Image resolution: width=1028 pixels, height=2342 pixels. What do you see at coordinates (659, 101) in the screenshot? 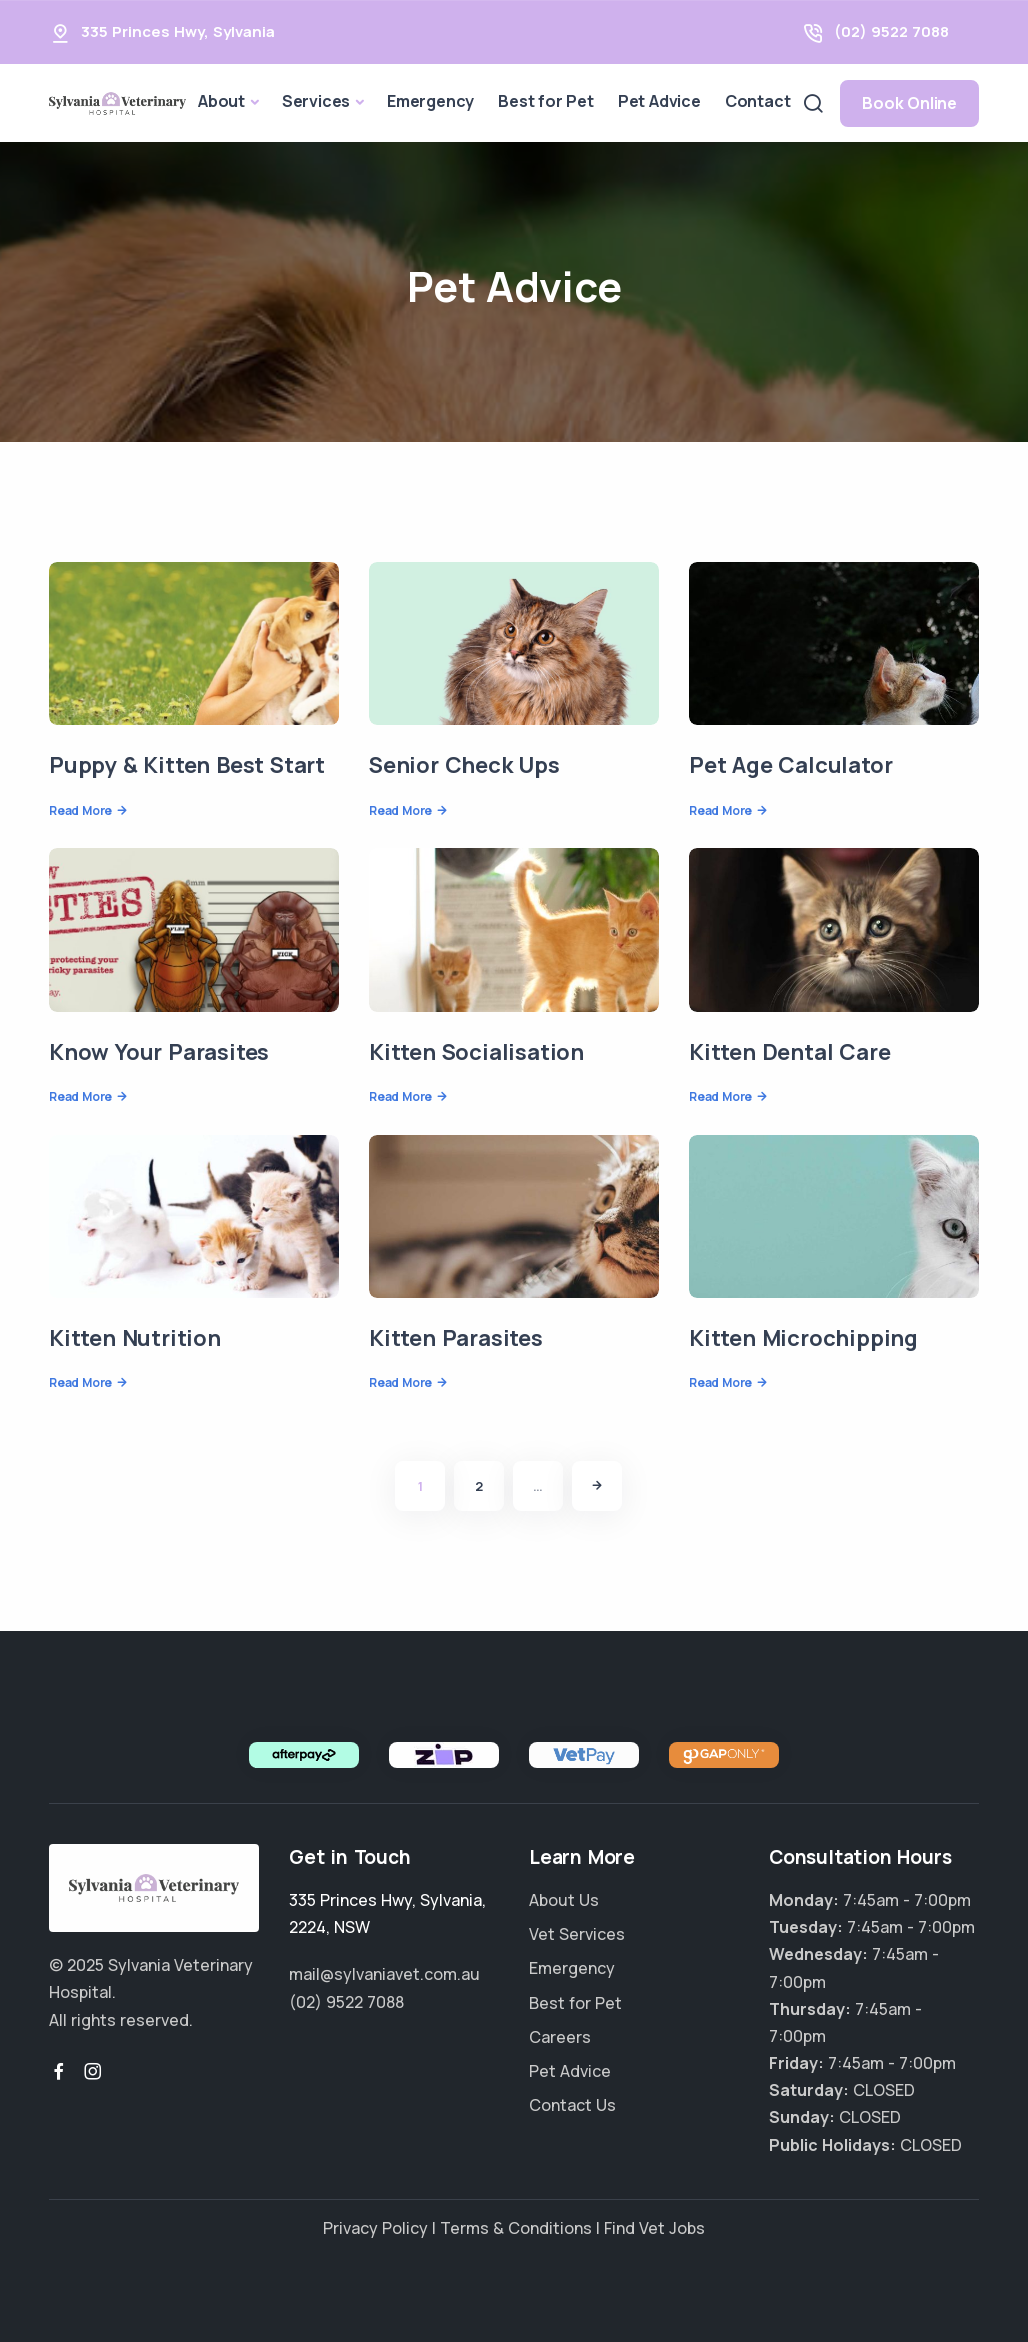
I see `Pet Advice` at bounding box center [659, 101].